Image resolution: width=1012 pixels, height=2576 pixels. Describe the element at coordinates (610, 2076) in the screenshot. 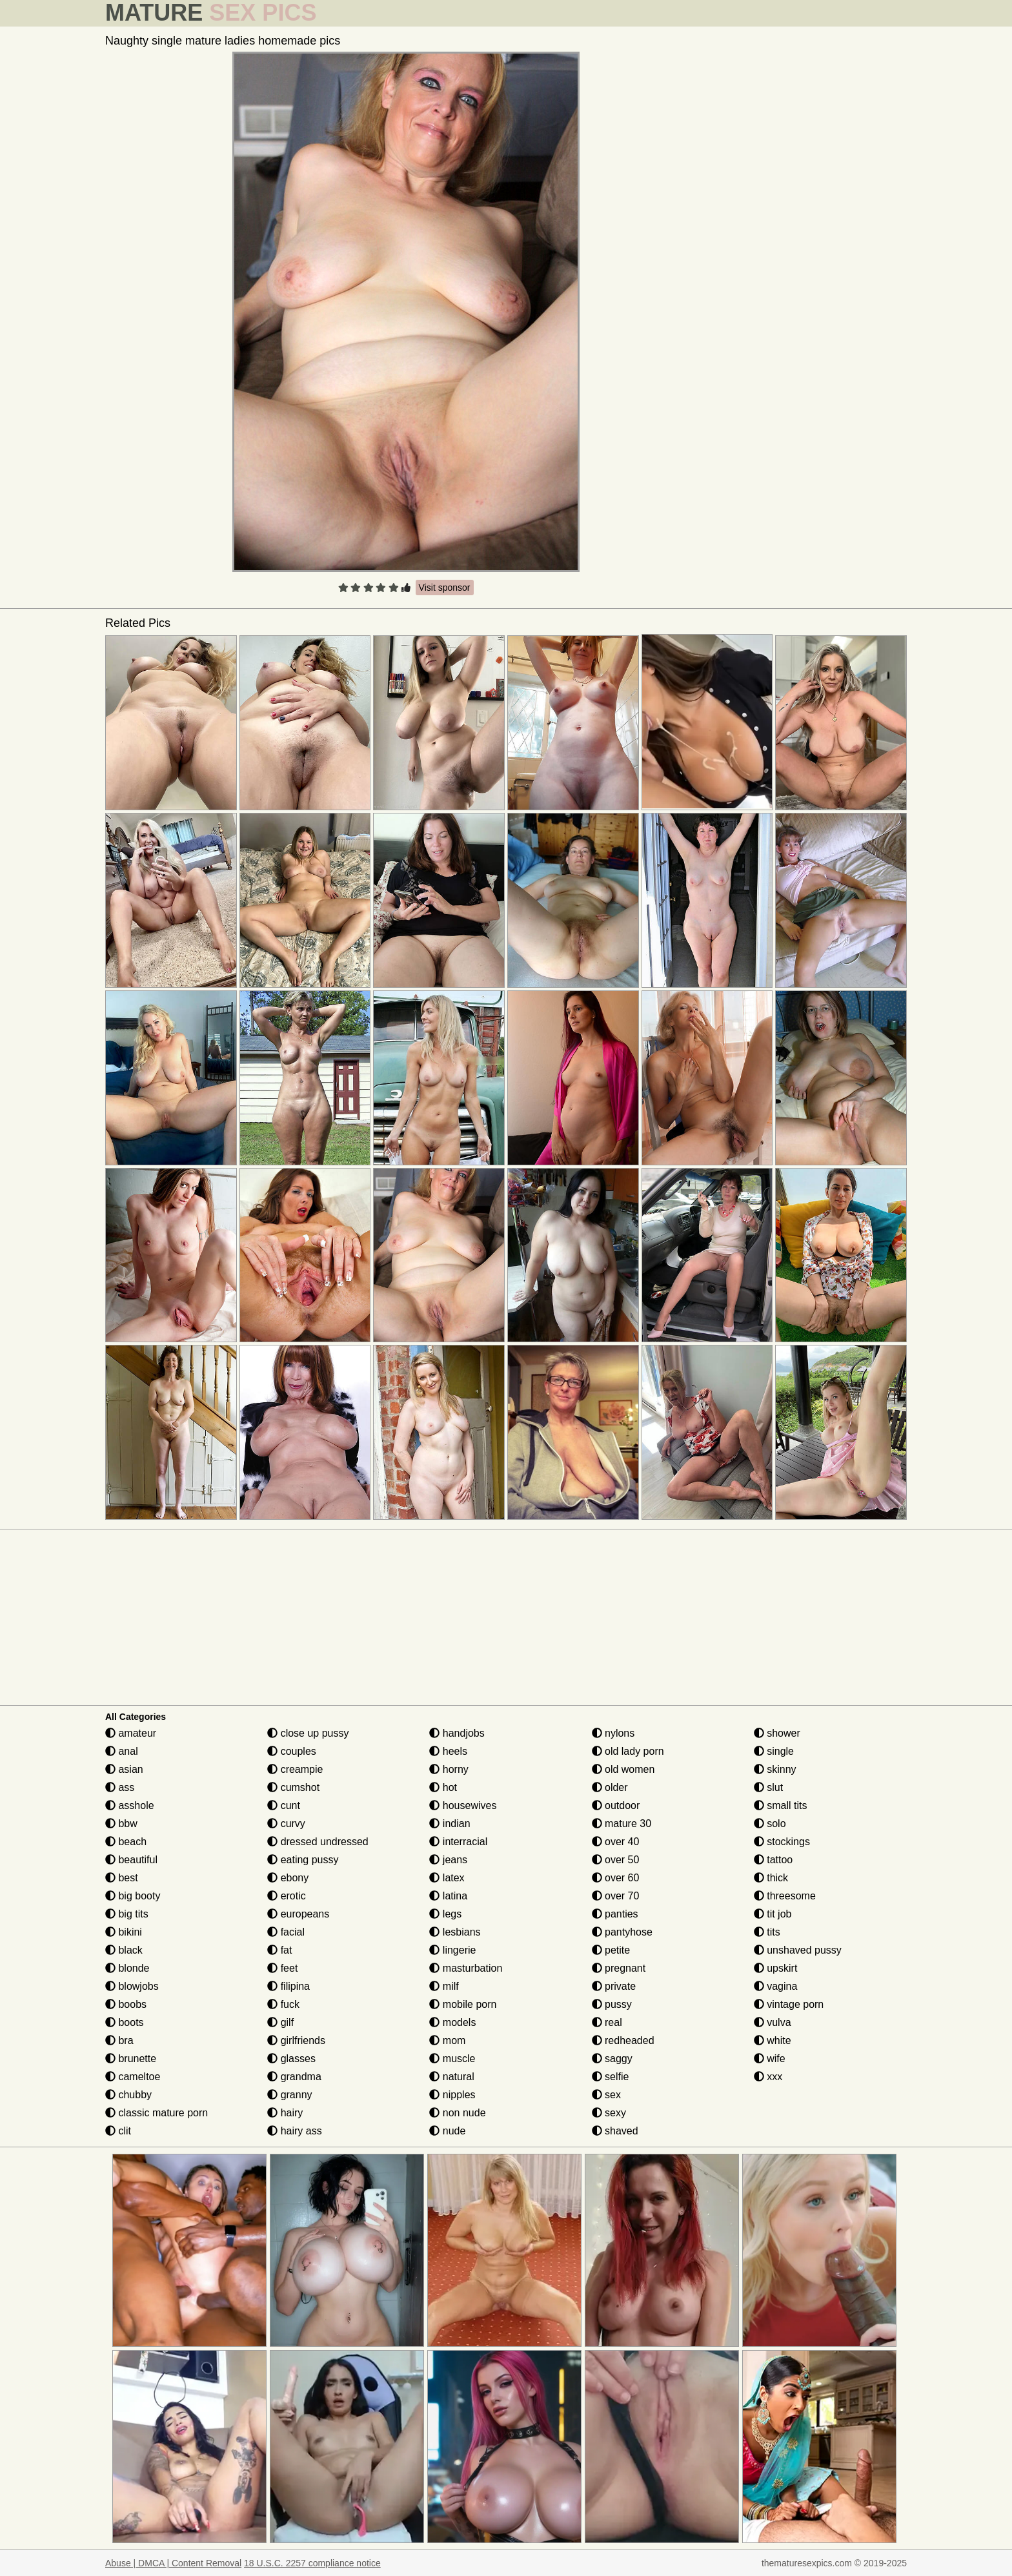

I see `selfie` at that location.